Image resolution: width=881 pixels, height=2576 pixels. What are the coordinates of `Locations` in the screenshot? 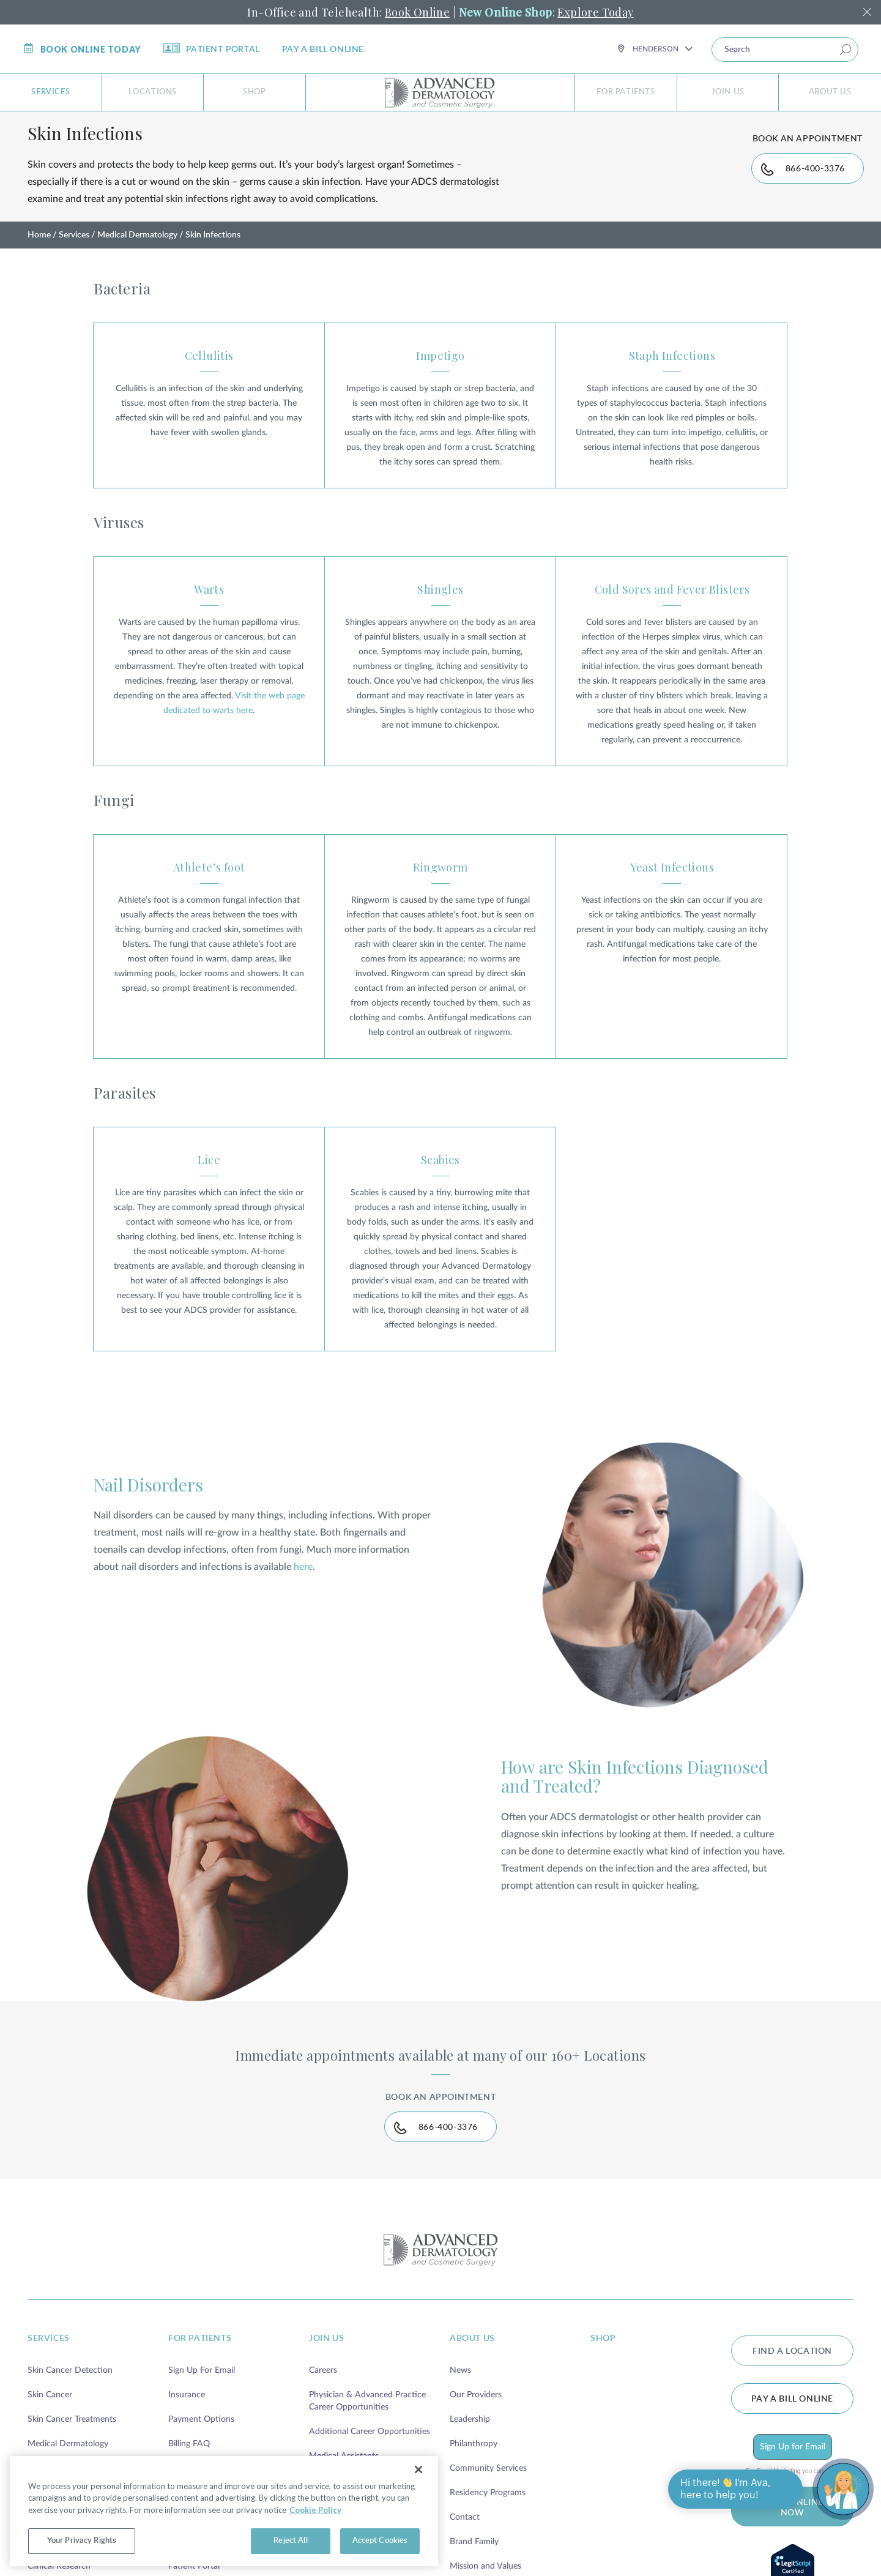 It's located at (152, 92).